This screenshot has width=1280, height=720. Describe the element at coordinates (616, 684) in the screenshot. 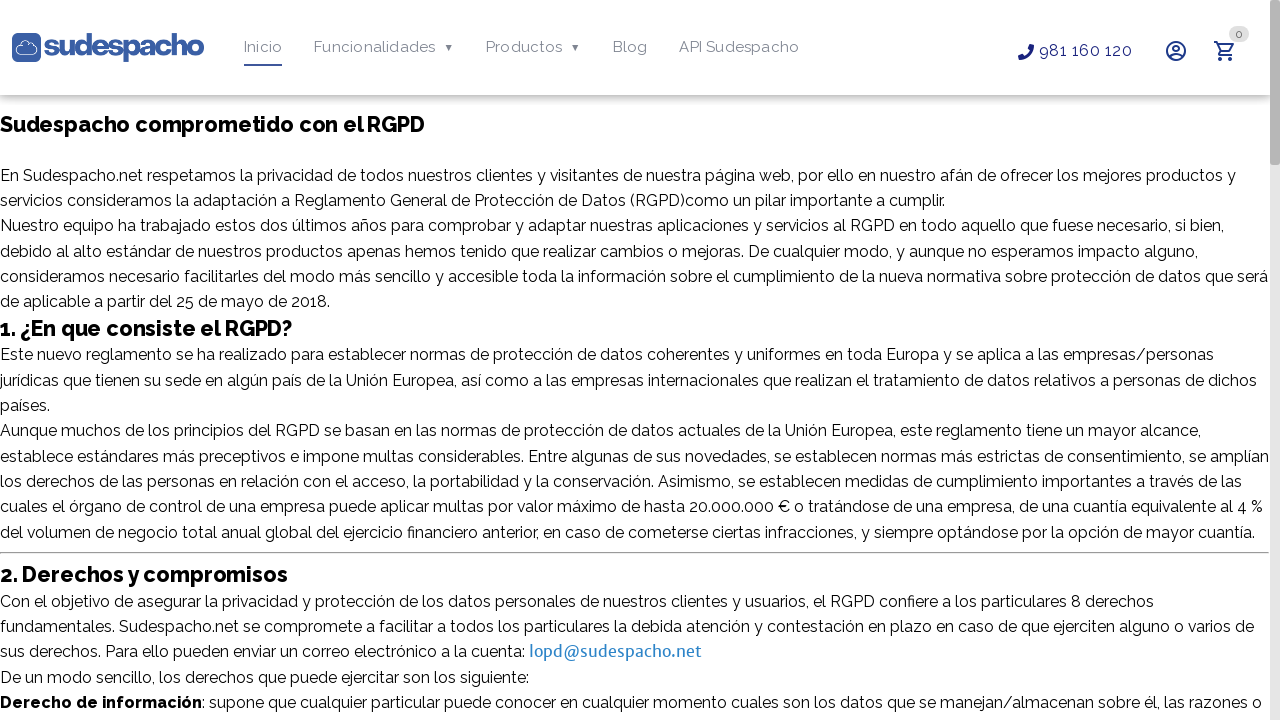

I see `lopd@sudespacho.net` at that location.